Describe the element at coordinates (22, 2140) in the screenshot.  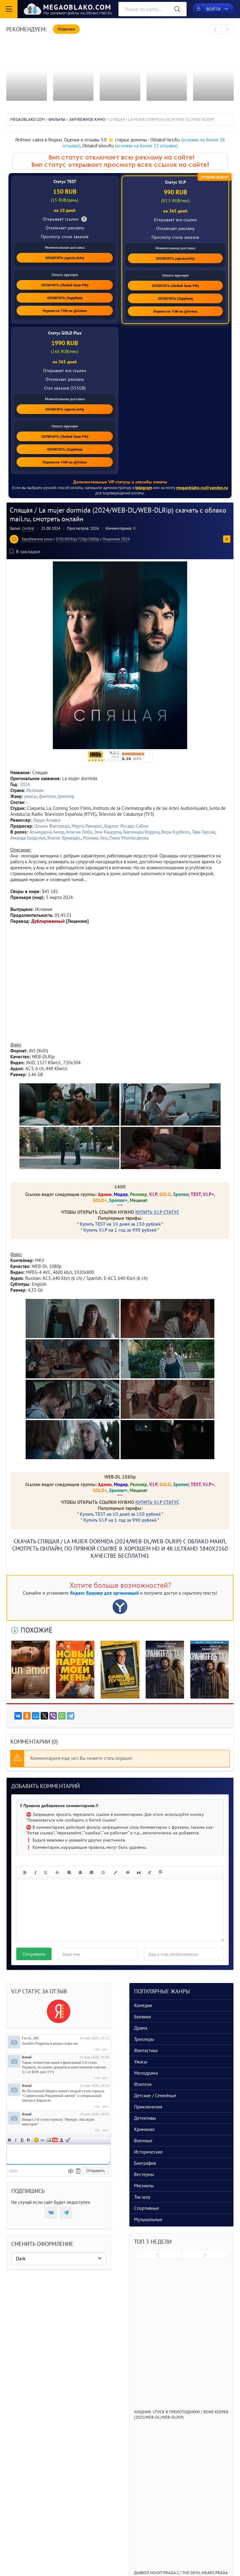
I see `Подчеркнутый` at that location.